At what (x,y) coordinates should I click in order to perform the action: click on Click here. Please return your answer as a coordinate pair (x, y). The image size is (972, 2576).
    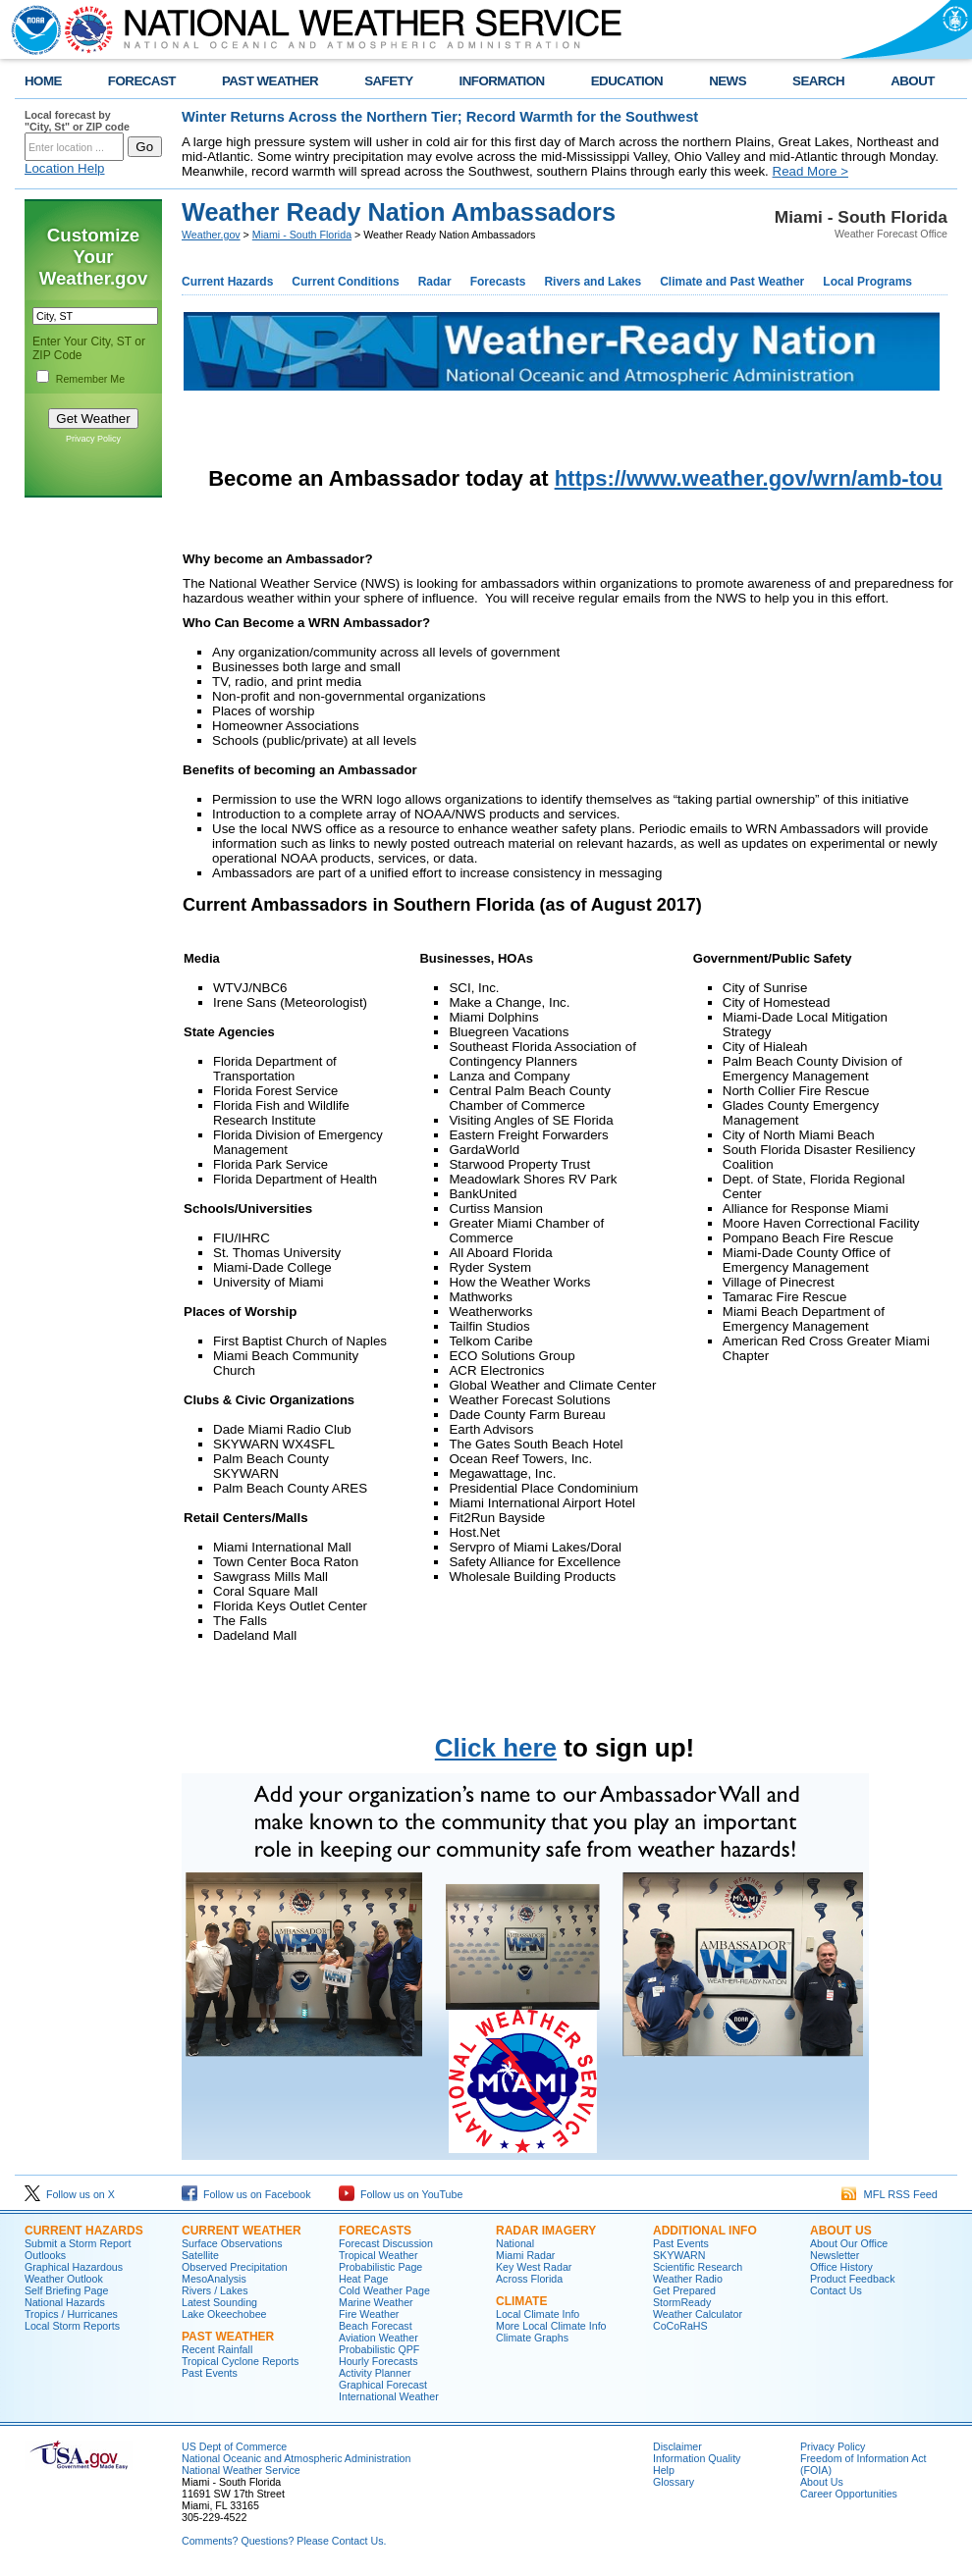
    Looking at the image, I should click on (496, 1747).